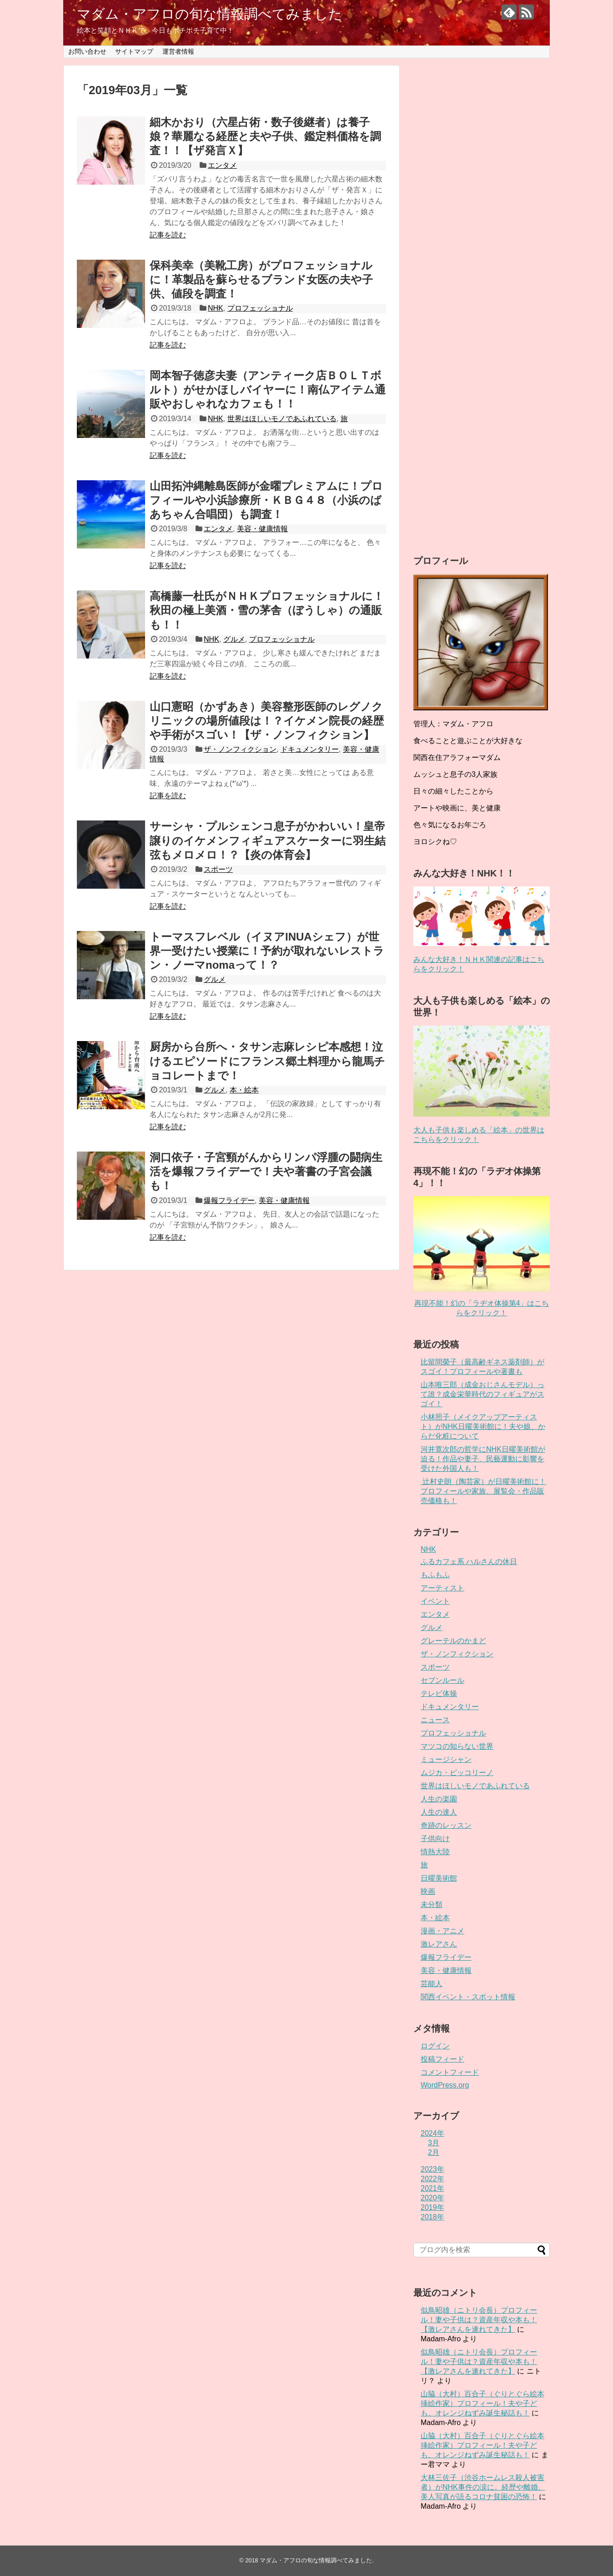 Image resolution: width=613 pixels, height=2576 pixels. What do you see at coordinates (267, 1061) in the screenshot?
I see `厨房から台所へ・タサン志麻レシピ本感想！泣けるエピソードにフランス郷土料理から龍馬チョコレートまで！` at bounding box center [267, 1061].